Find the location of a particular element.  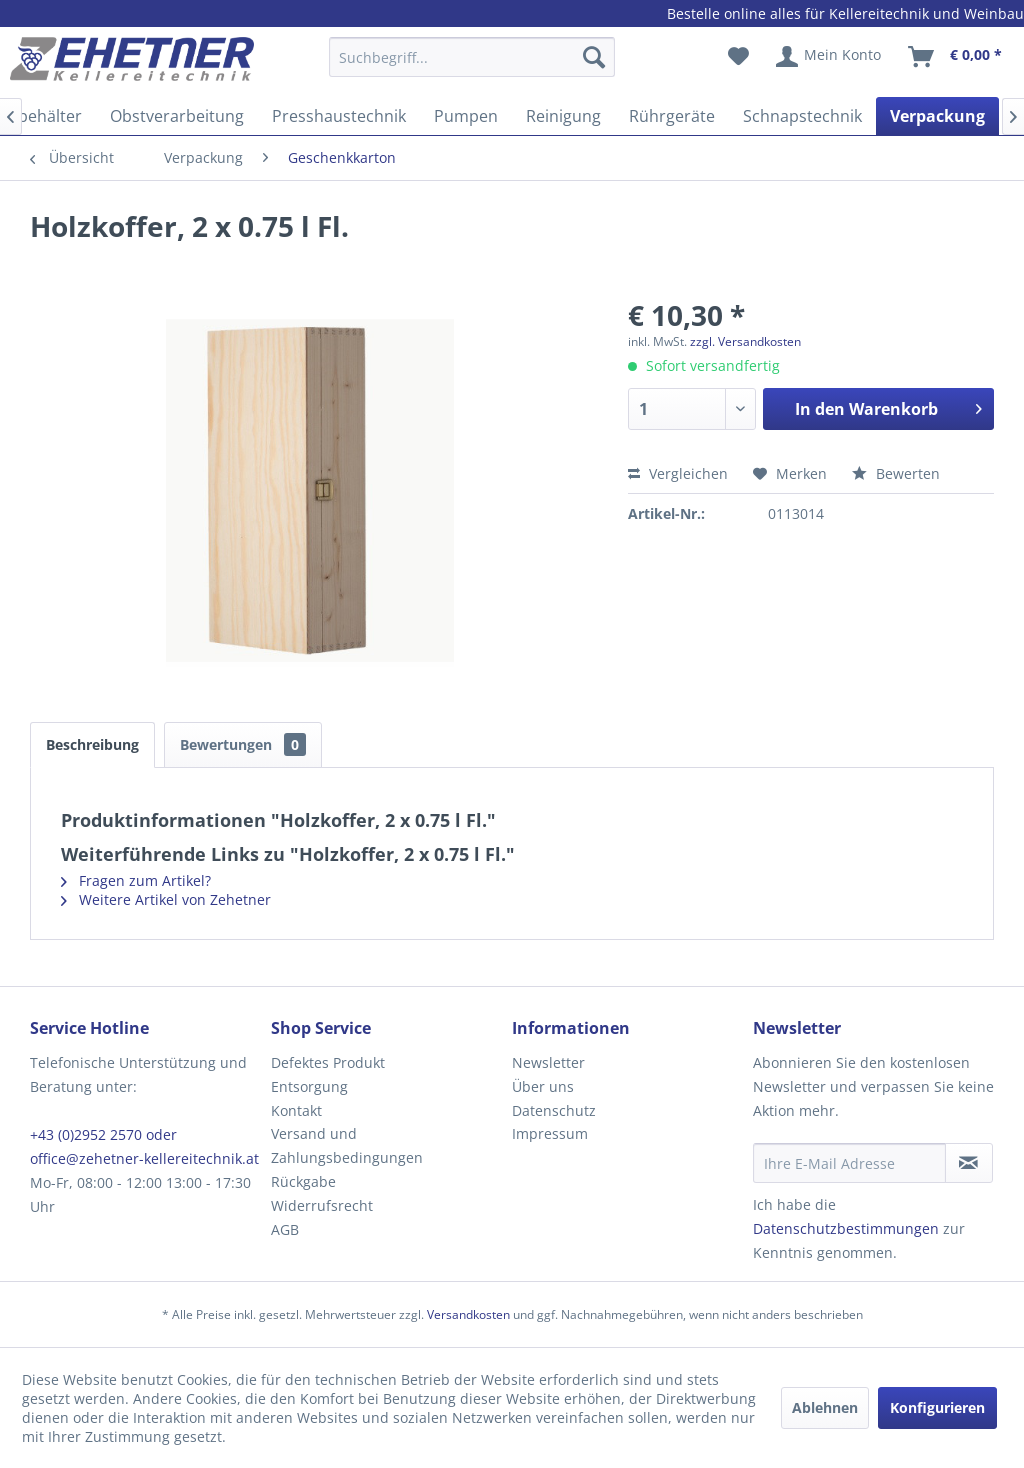

[Suchbegriff...] is located at coordinates (472, 57).